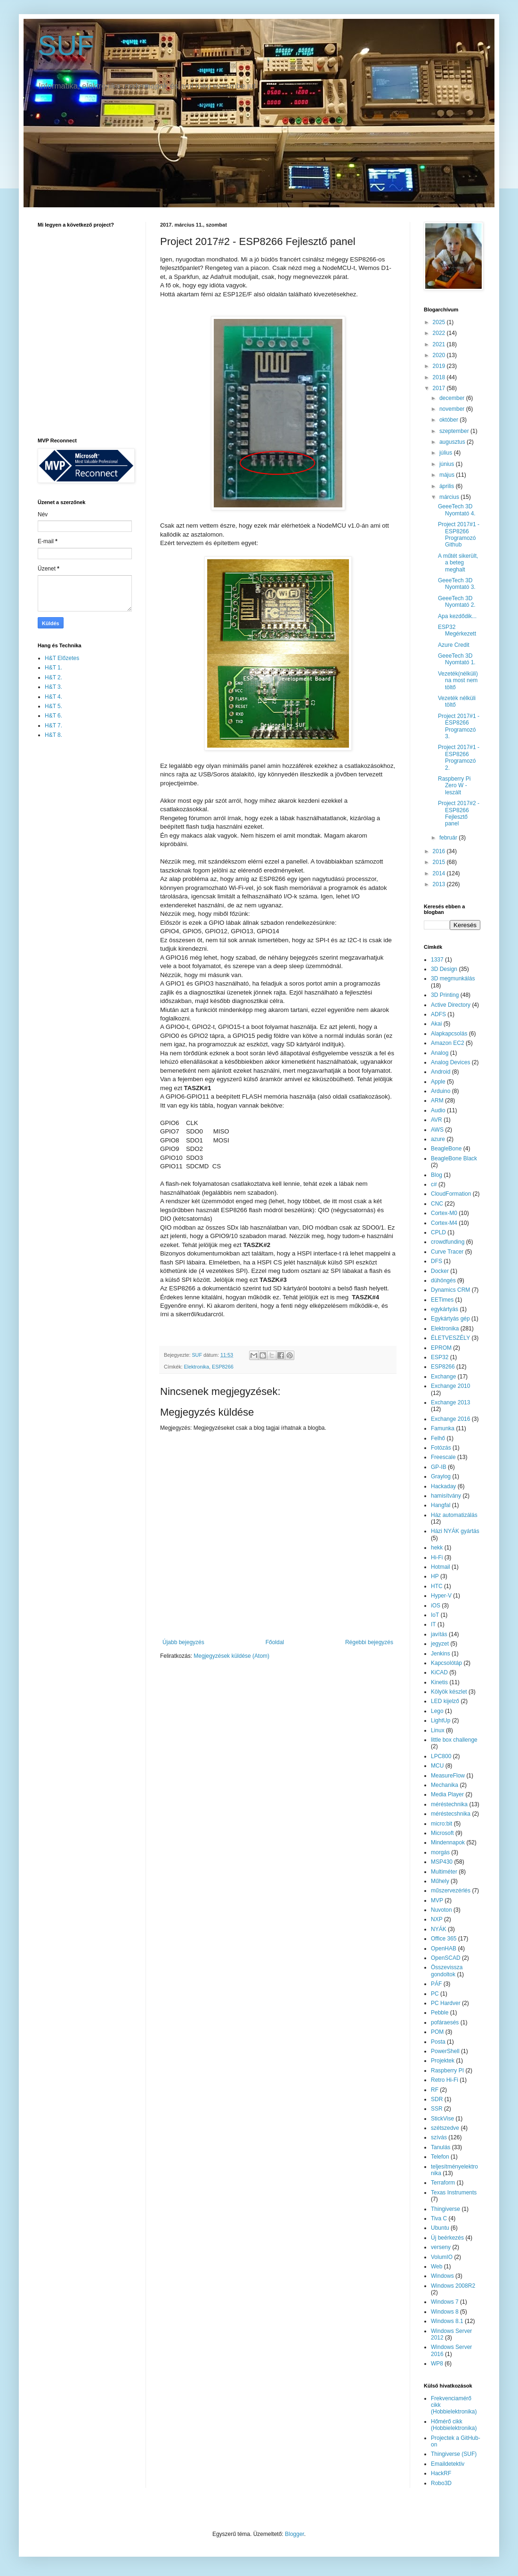  What do you see at coordinates (440, 1071) in the screenshot?
I see `Android` at bounding box center [440, 1071].